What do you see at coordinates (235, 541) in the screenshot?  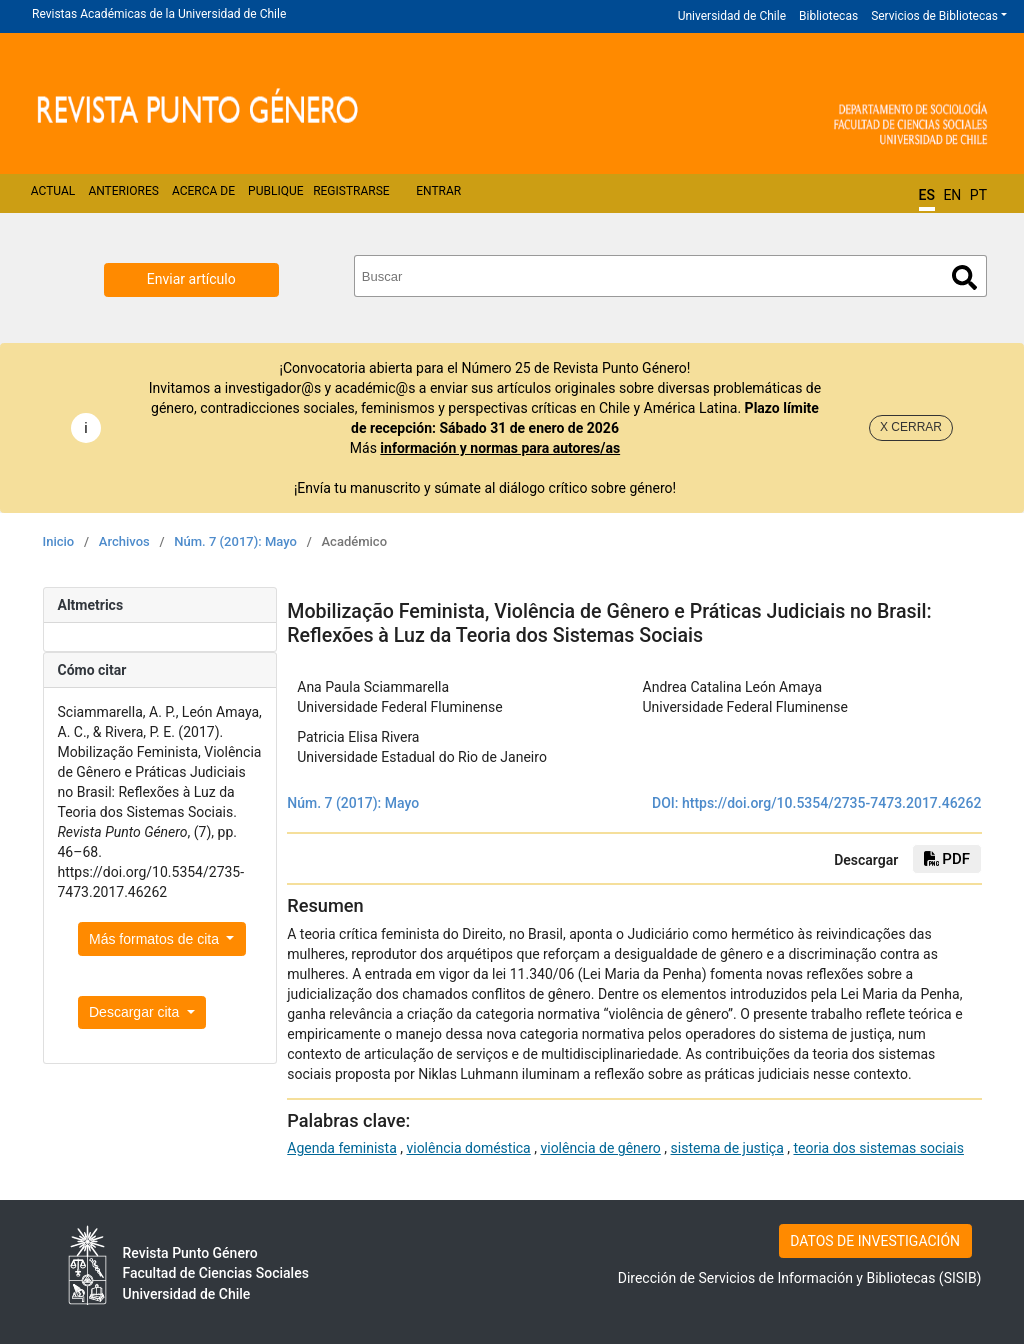 I see `Núm. 7 (2017): Mayo` at bounding box center [235, 541].